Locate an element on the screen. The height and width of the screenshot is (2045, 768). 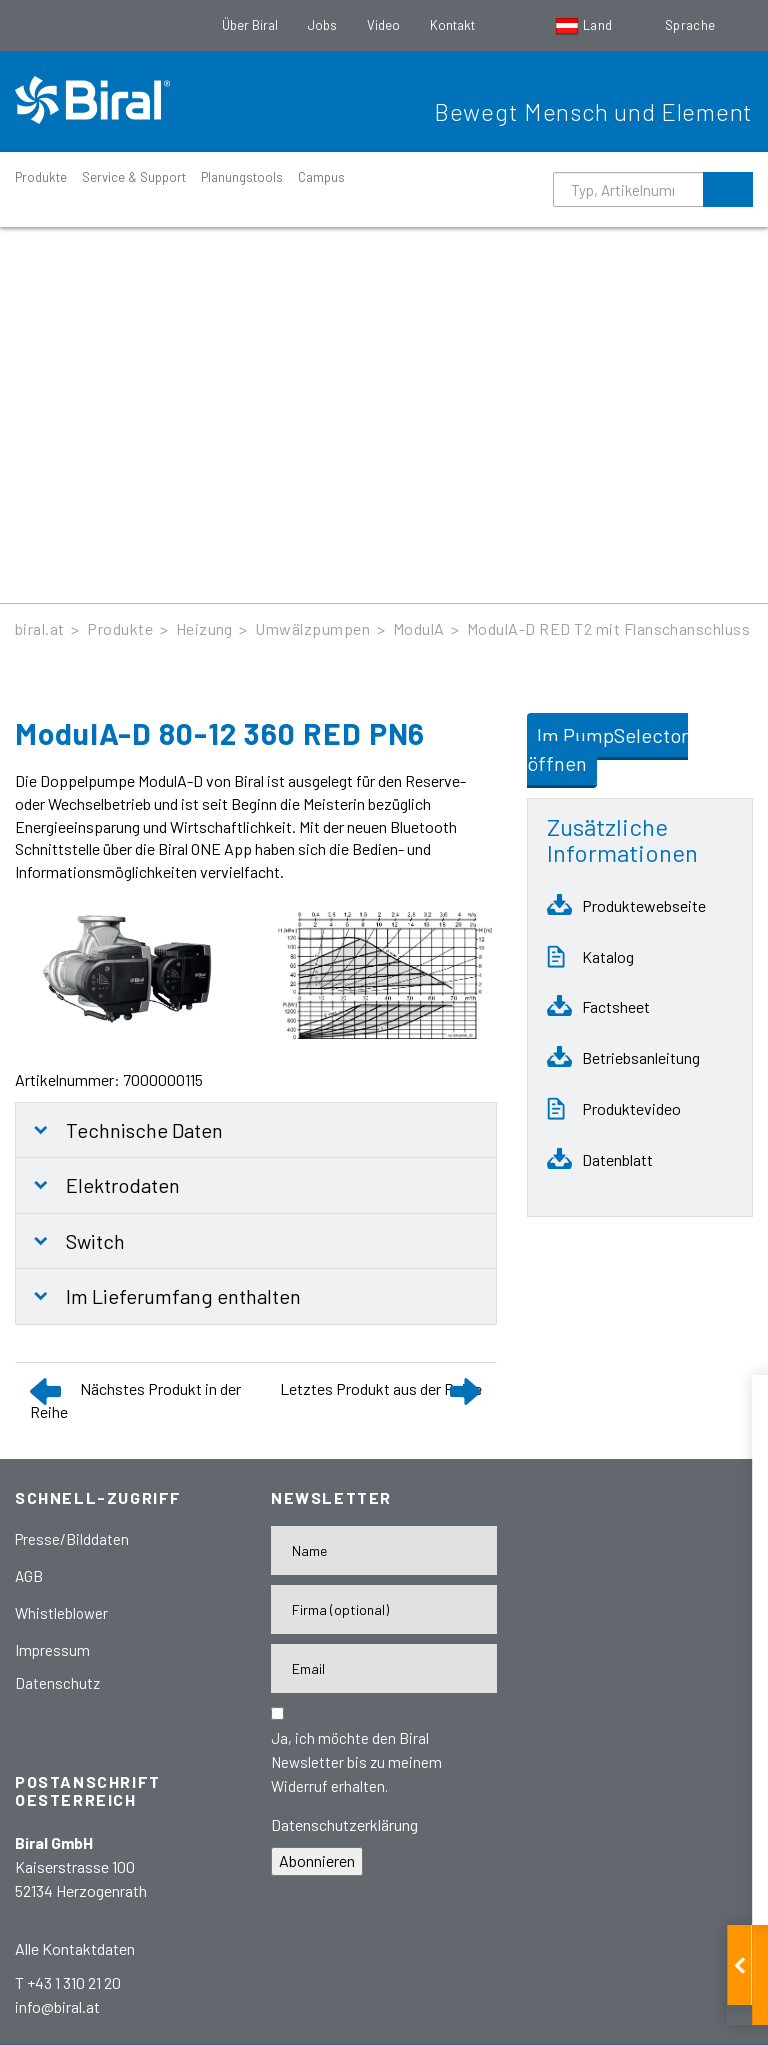
T +43 1 310 21 20 is located at coordinates (68, 1982).